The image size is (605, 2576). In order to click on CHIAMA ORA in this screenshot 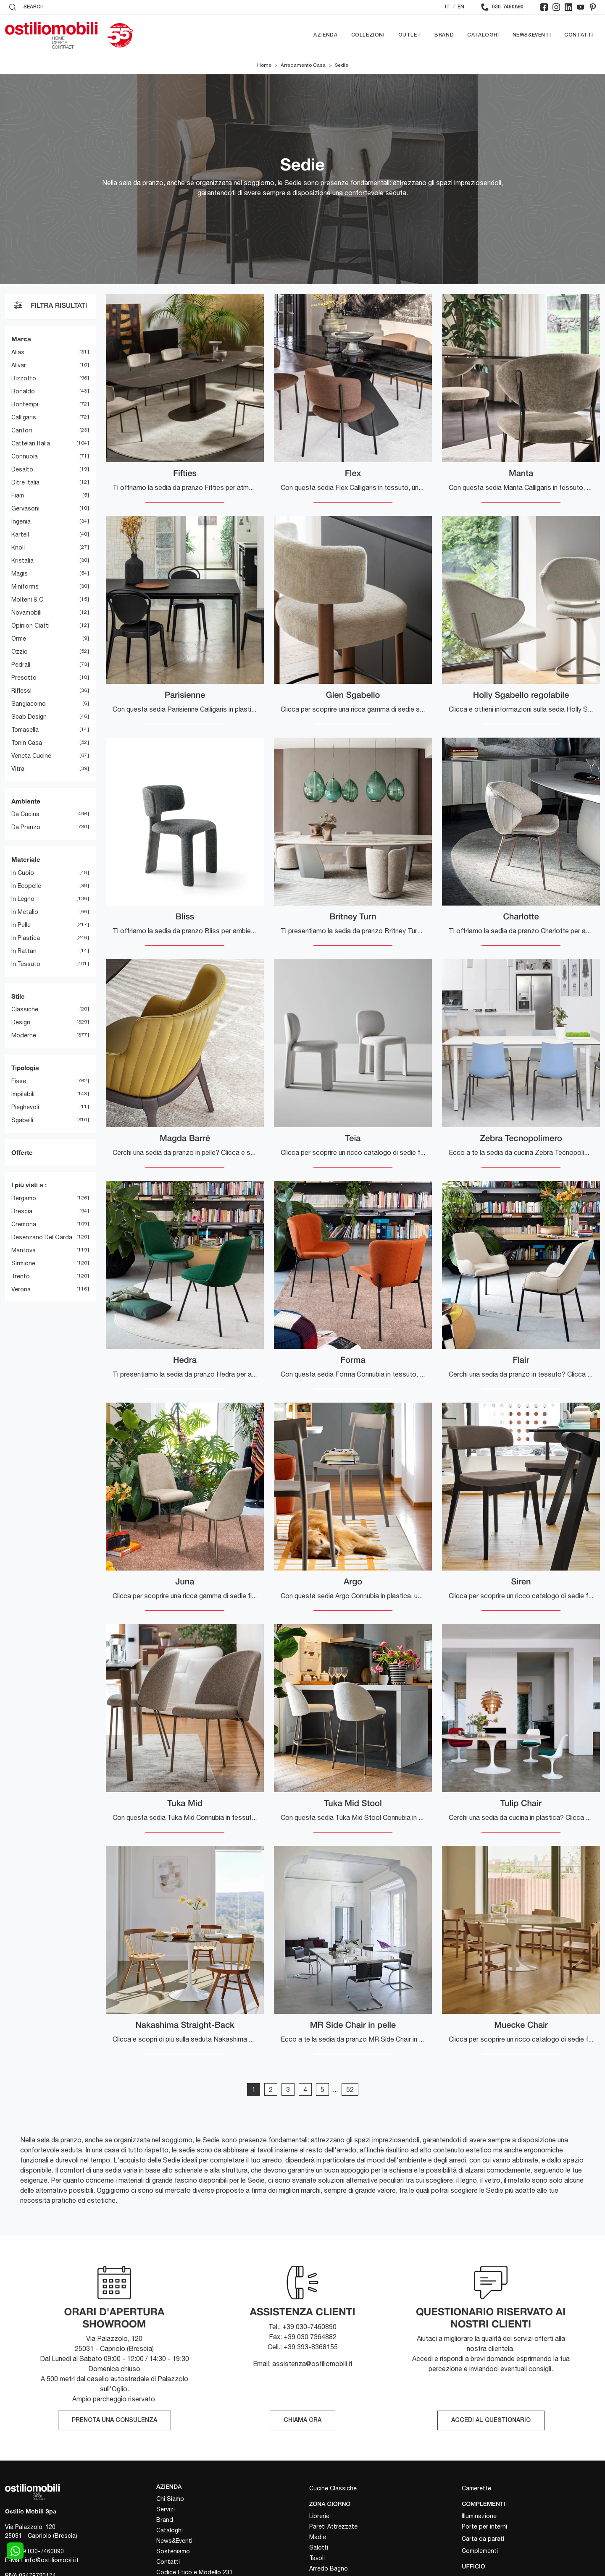, I will do `click(302, 2421)`.